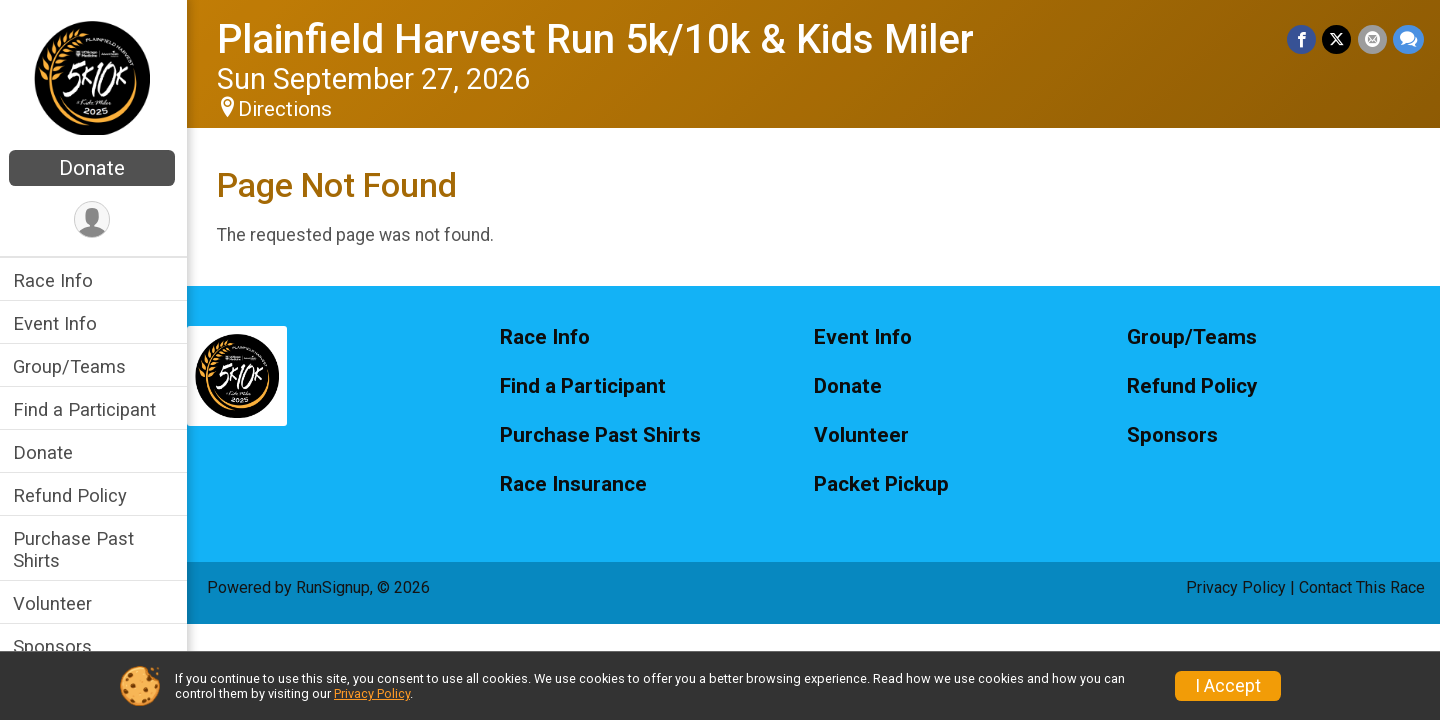 The image size is (1440, 720). Describe the element at coordinates (58, 323) in the screenshot. I see `Event Info` at that location.